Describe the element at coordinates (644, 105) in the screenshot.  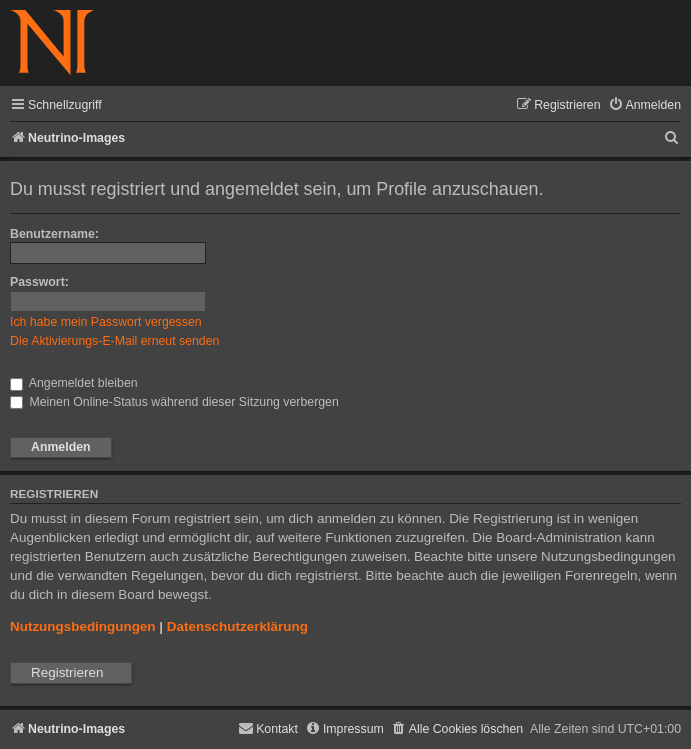
I see `[menuitem]` at that location.